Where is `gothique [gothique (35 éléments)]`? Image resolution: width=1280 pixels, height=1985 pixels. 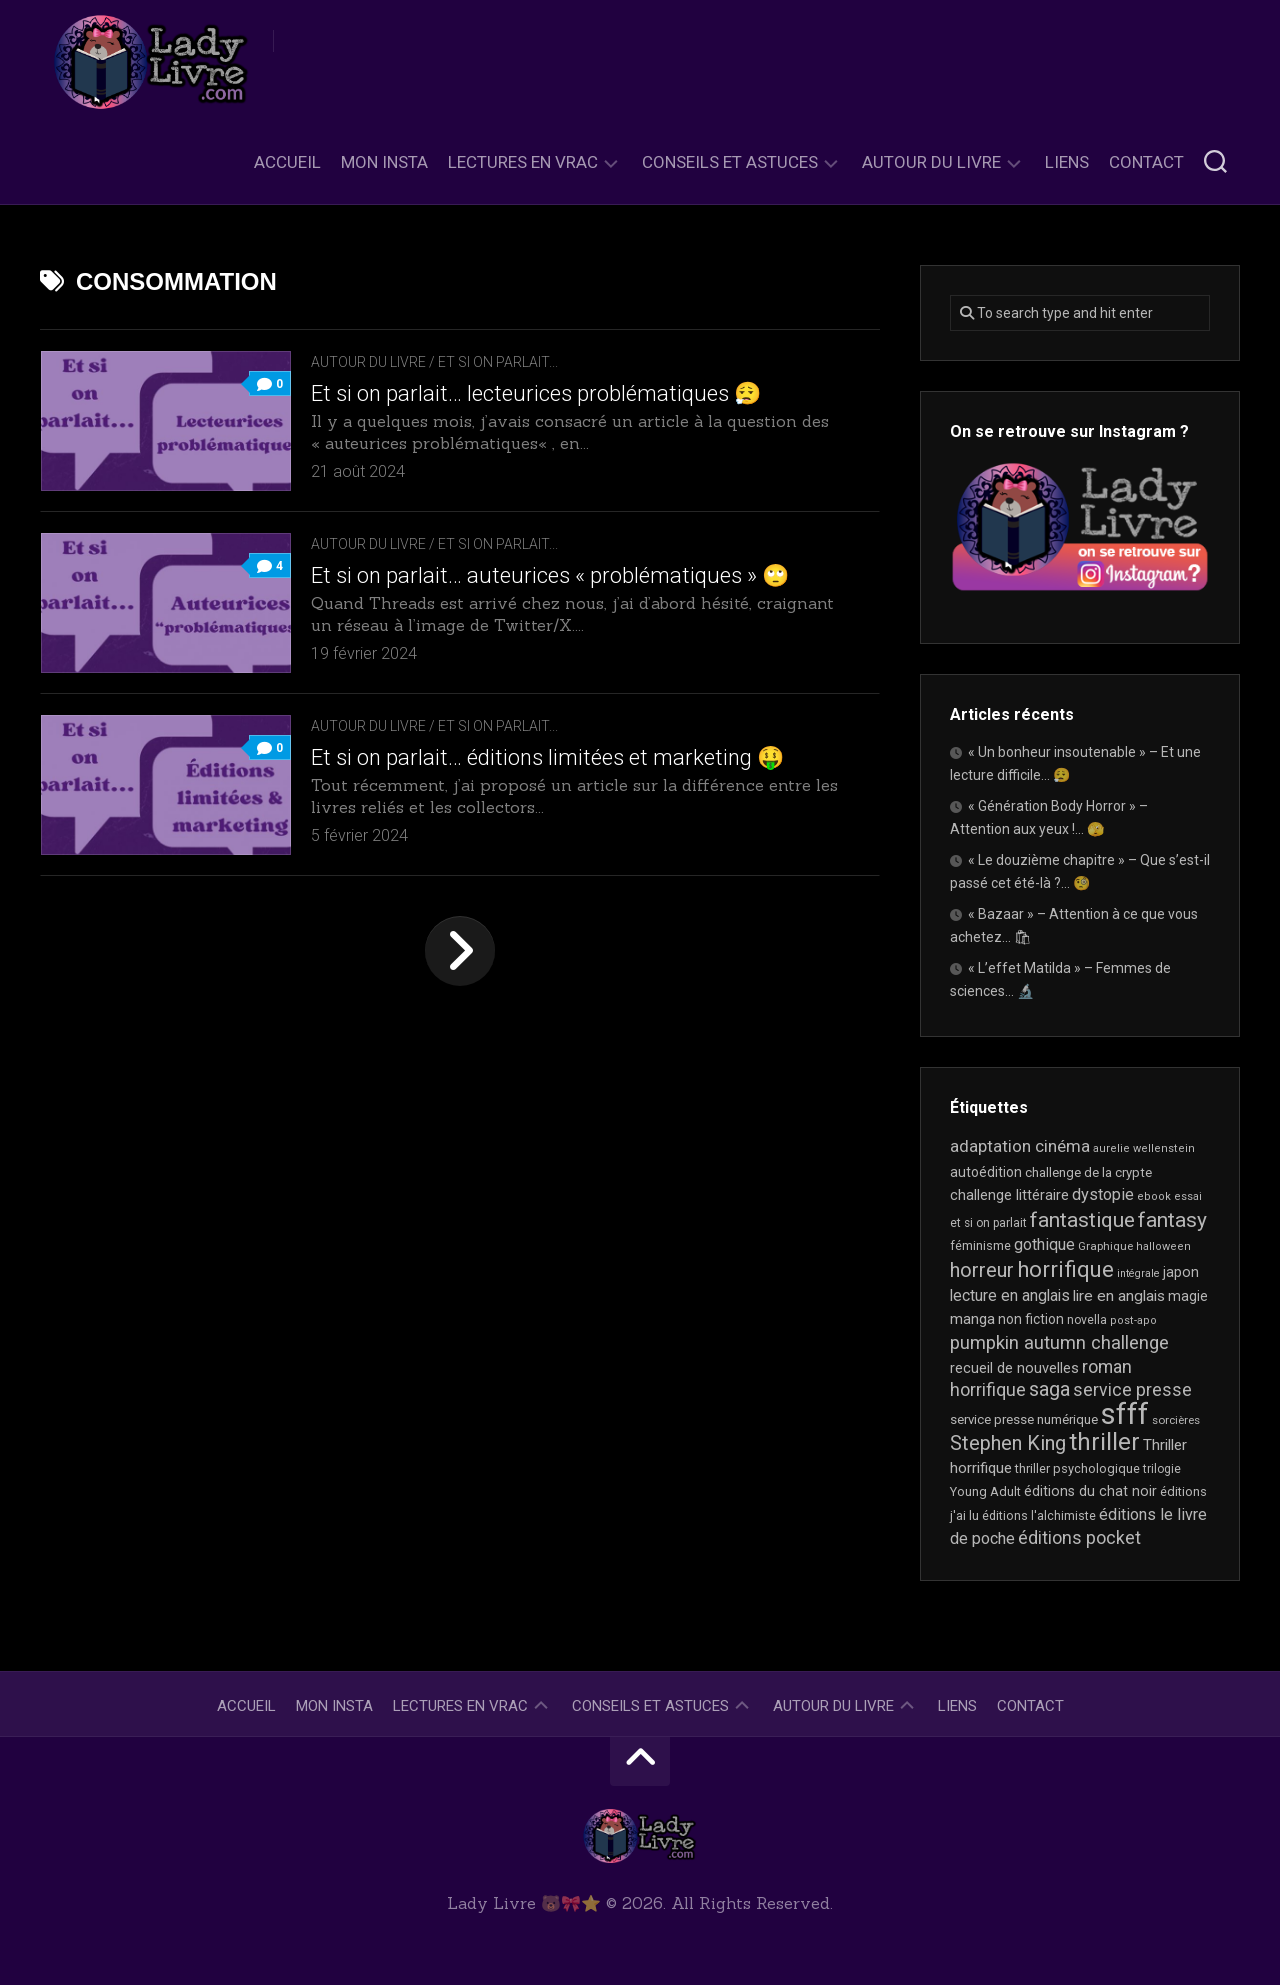
gothique [gothique (35 éléments)] is located at coordinates (1044, 1244).